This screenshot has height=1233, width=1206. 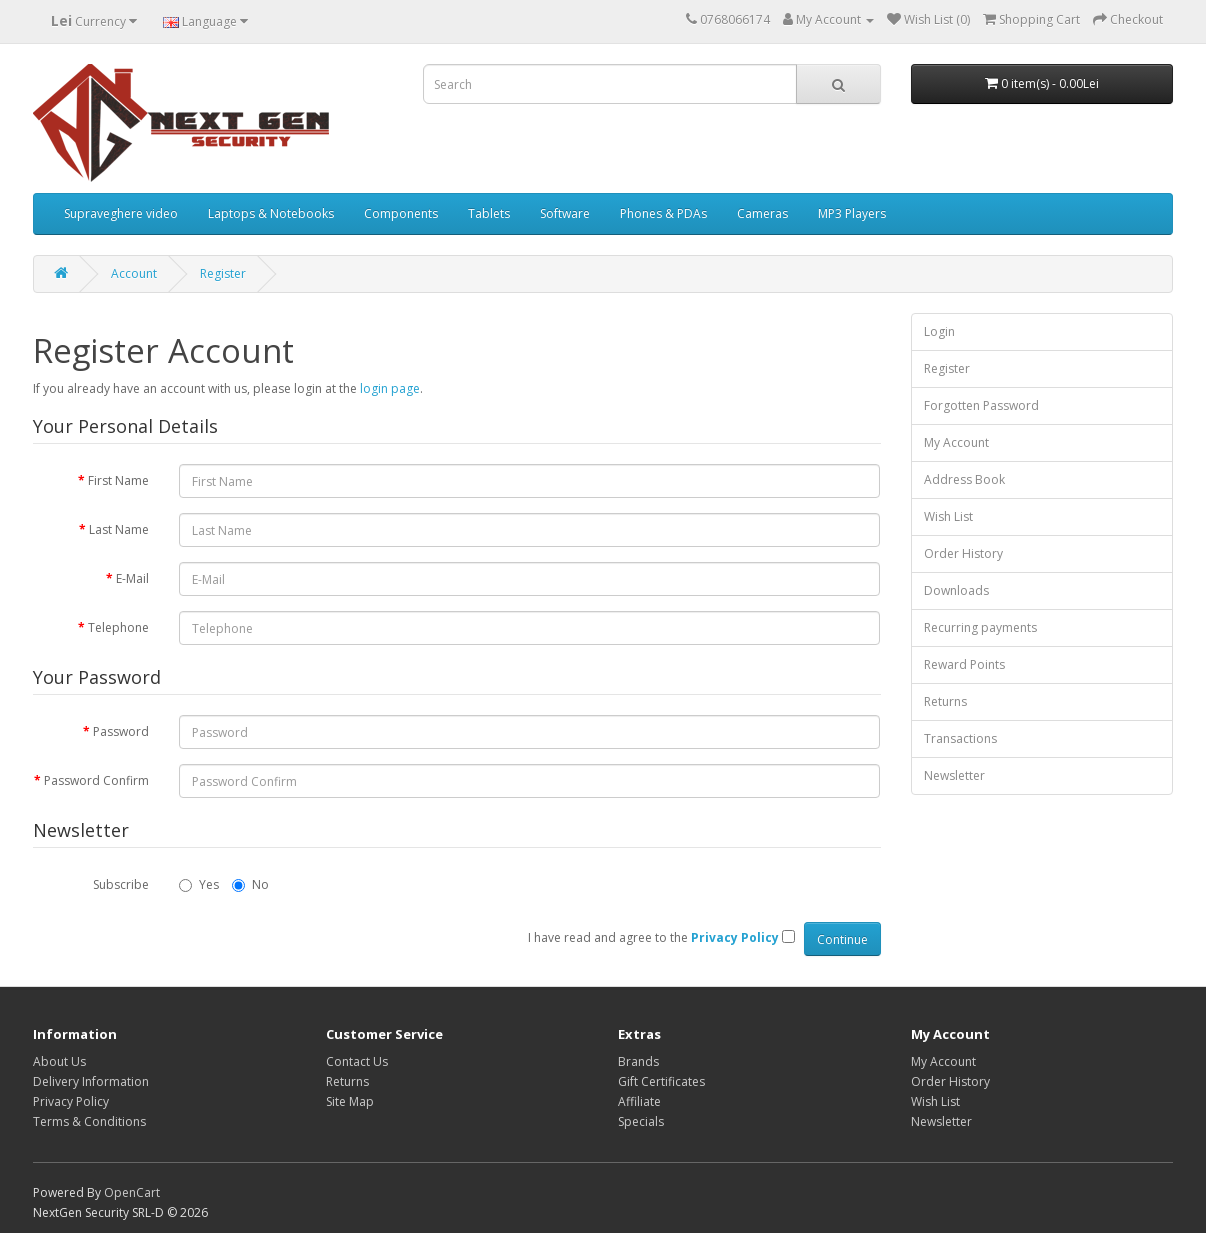 What do you see at coordinates (661, 1081) in the screenshot?
I see `Gift Certificates` at bounding box center [661, 1081].